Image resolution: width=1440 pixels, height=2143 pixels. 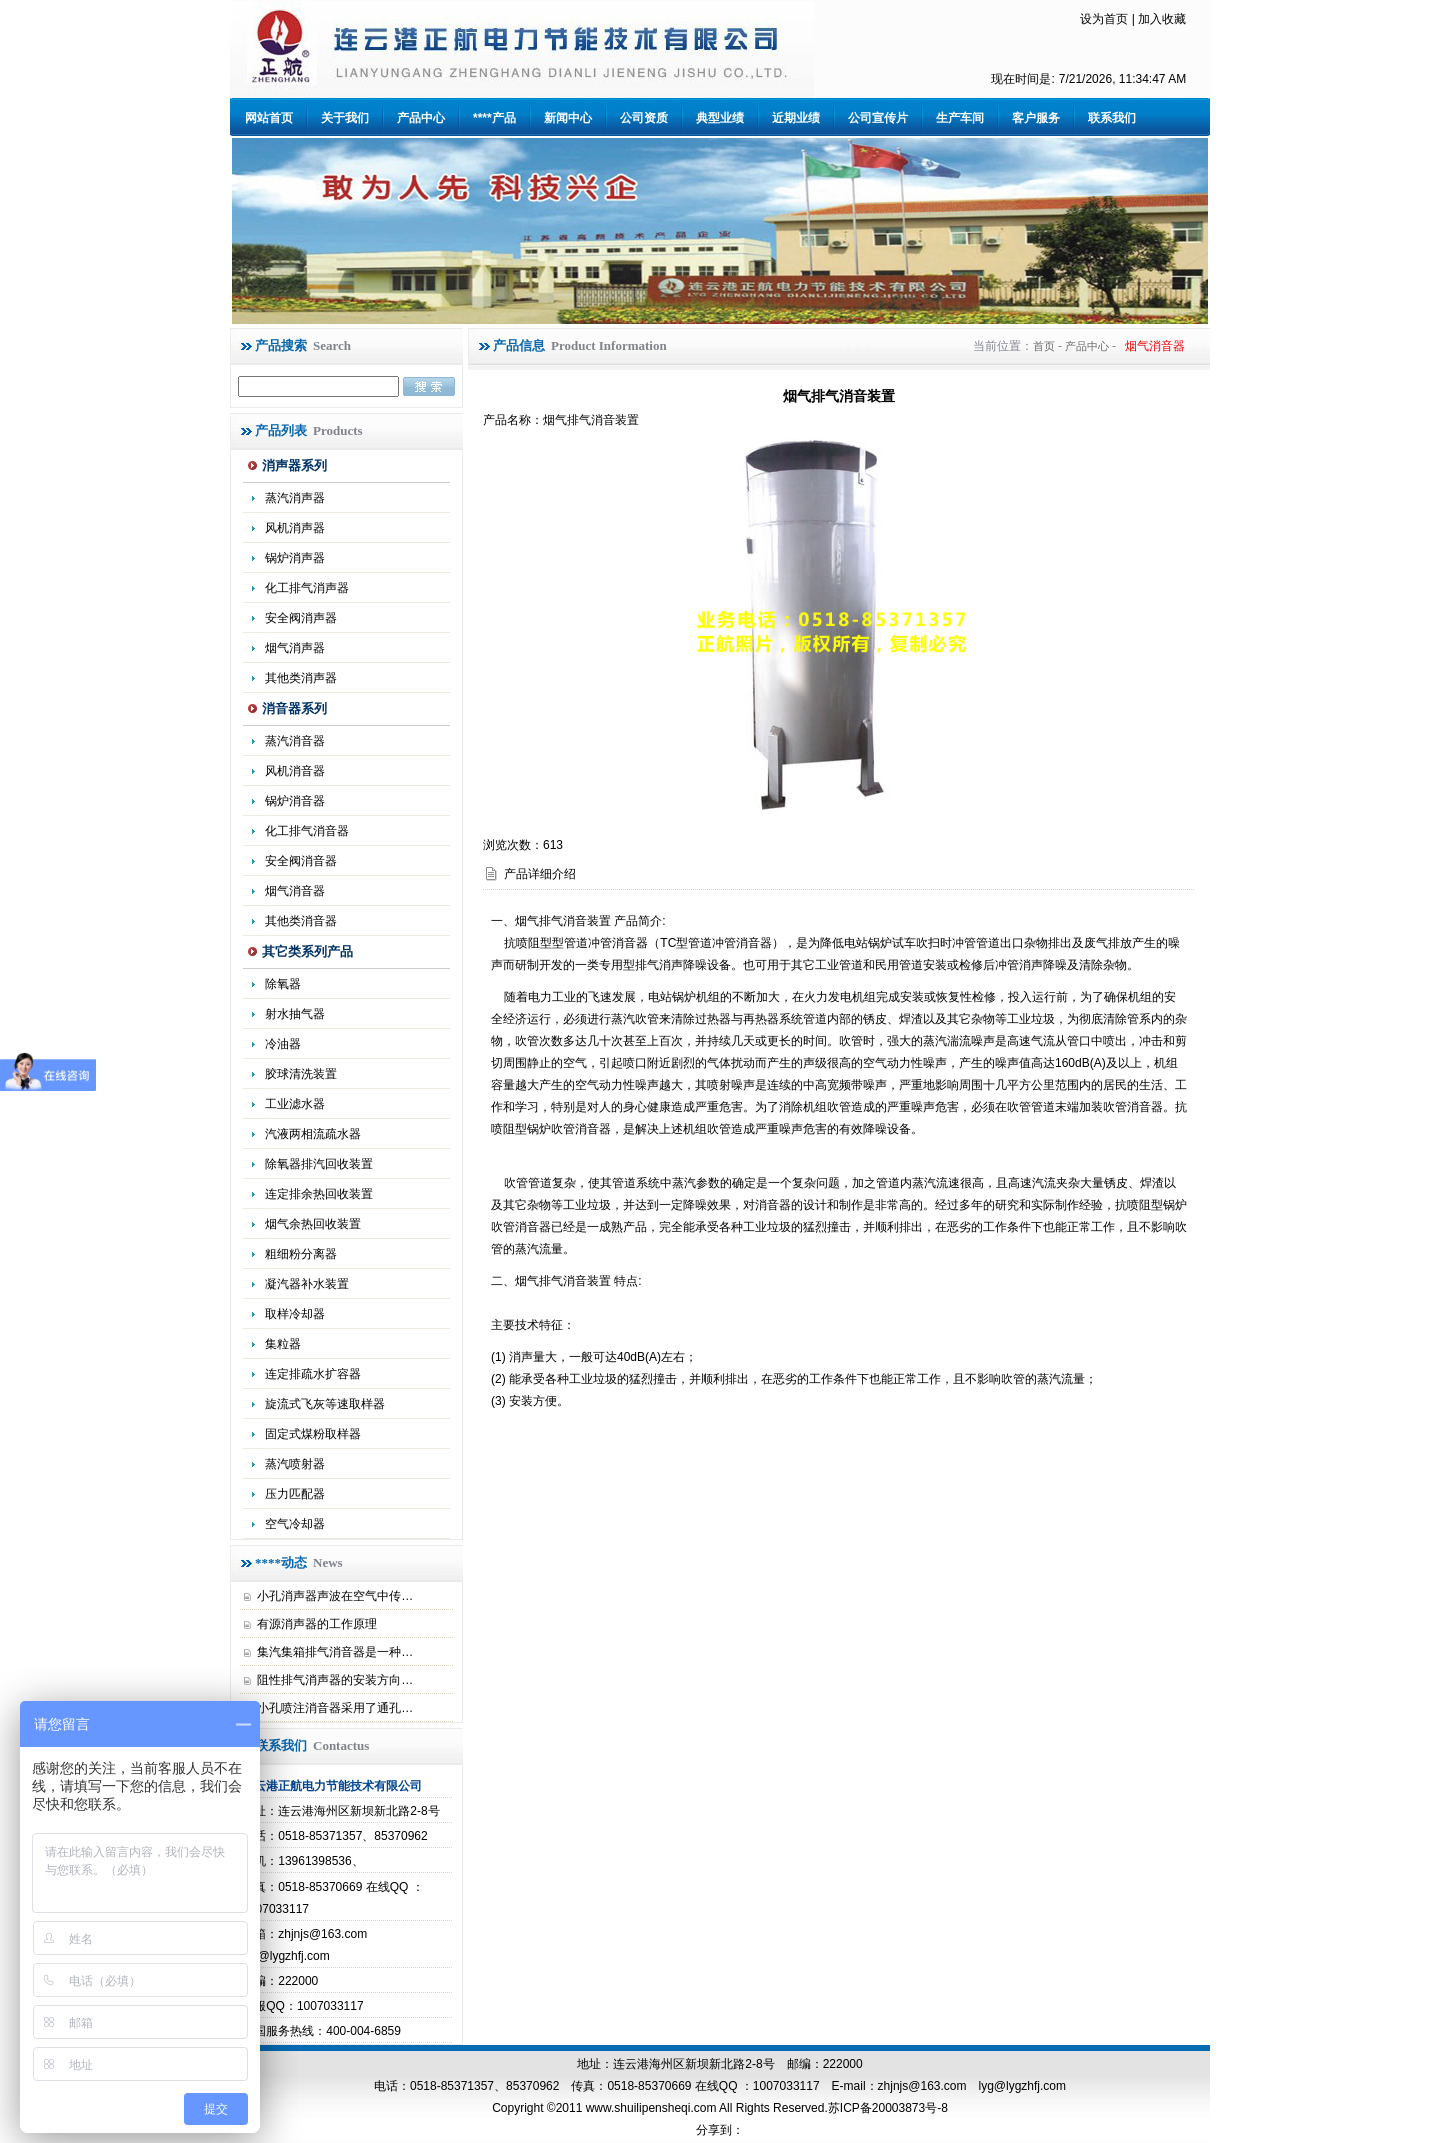 What do you see at coordinates (319, 1164) in the screenshot?
I see `除氧器排汽回收装置` at bounding box center [319, 1164].